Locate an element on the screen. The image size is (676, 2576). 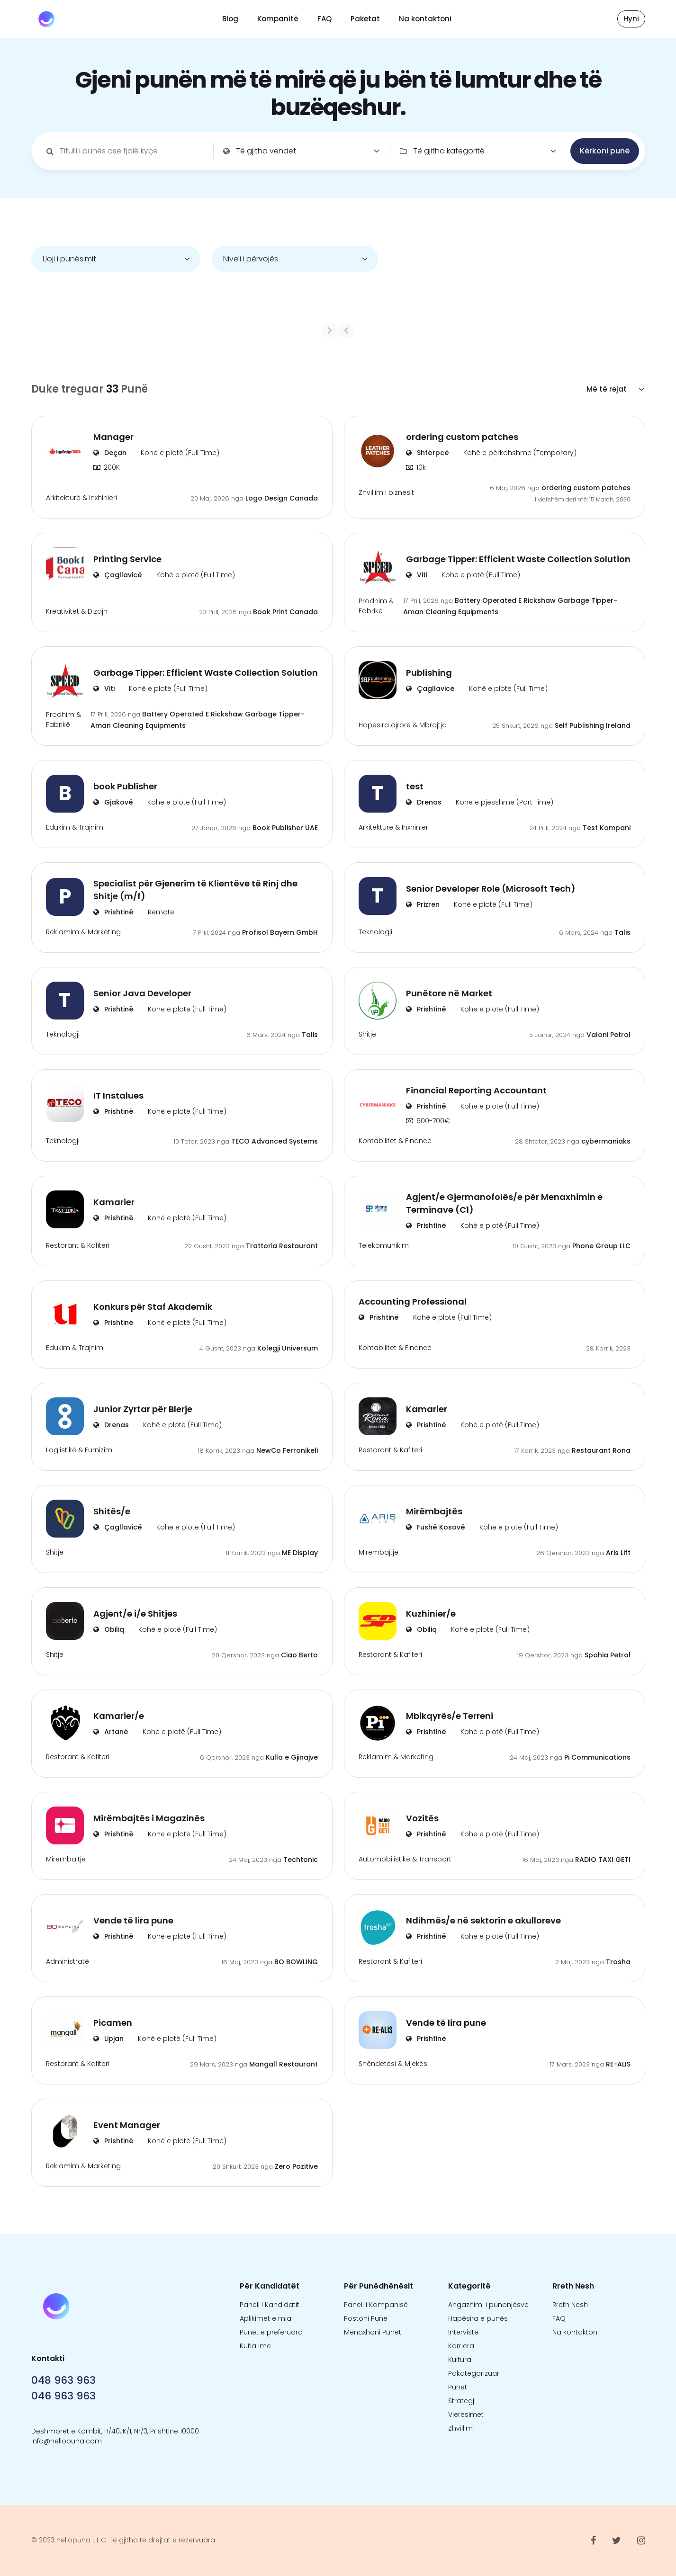
Menaxhoni Punët is located at coordinates (372, 2332).